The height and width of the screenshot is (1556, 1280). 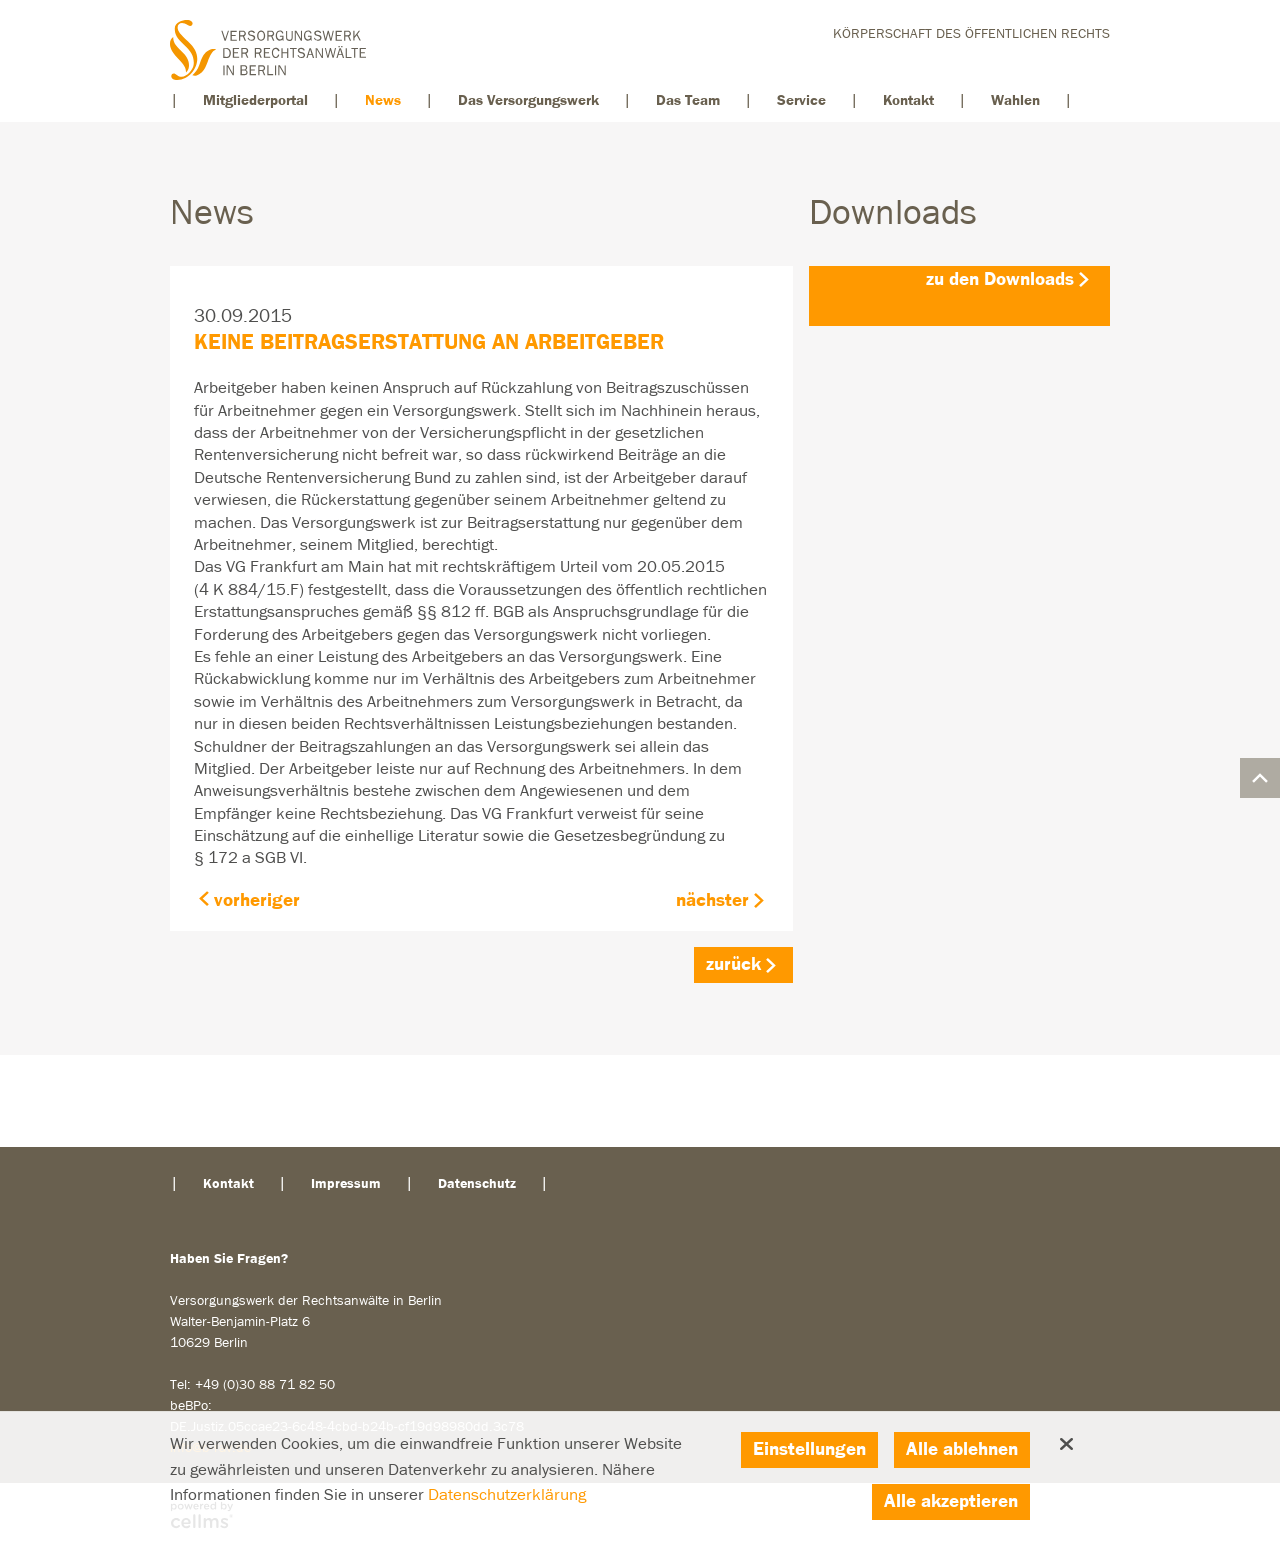 What do you see at coordinates (809, 1449) in the screenshot?
I see `Einstellungen` at bounding box center [809, 1449].